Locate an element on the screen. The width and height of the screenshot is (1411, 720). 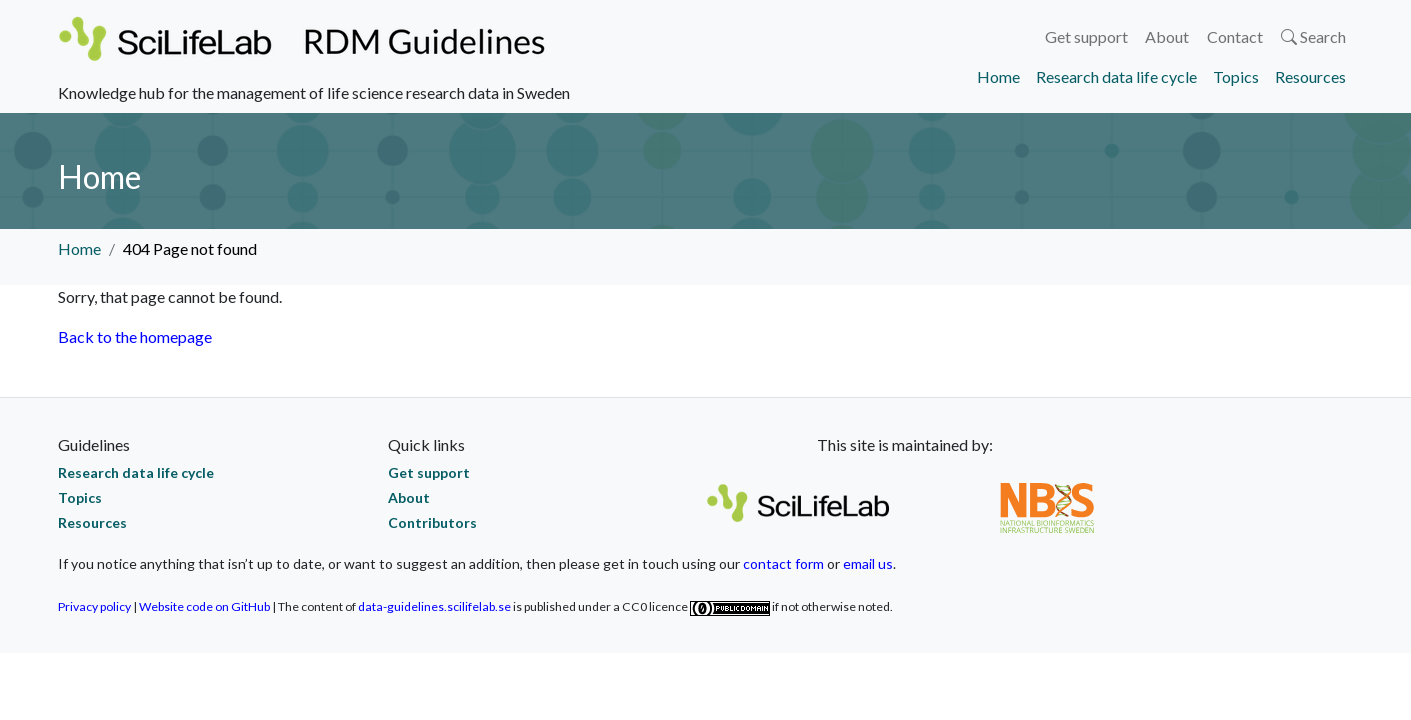
Contact is located at coordinates (1235, 36).